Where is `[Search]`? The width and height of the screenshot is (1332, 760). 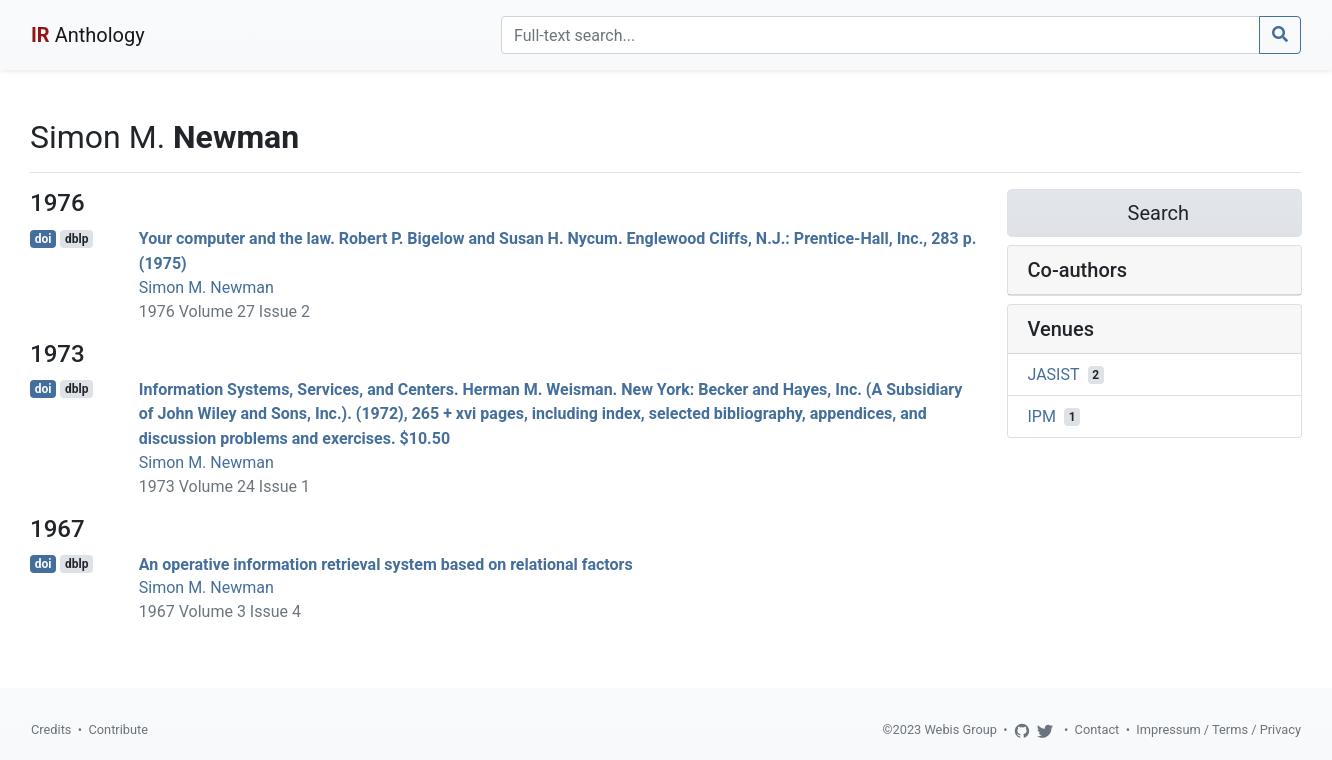
[Search] is located at coordinates (880, 35).